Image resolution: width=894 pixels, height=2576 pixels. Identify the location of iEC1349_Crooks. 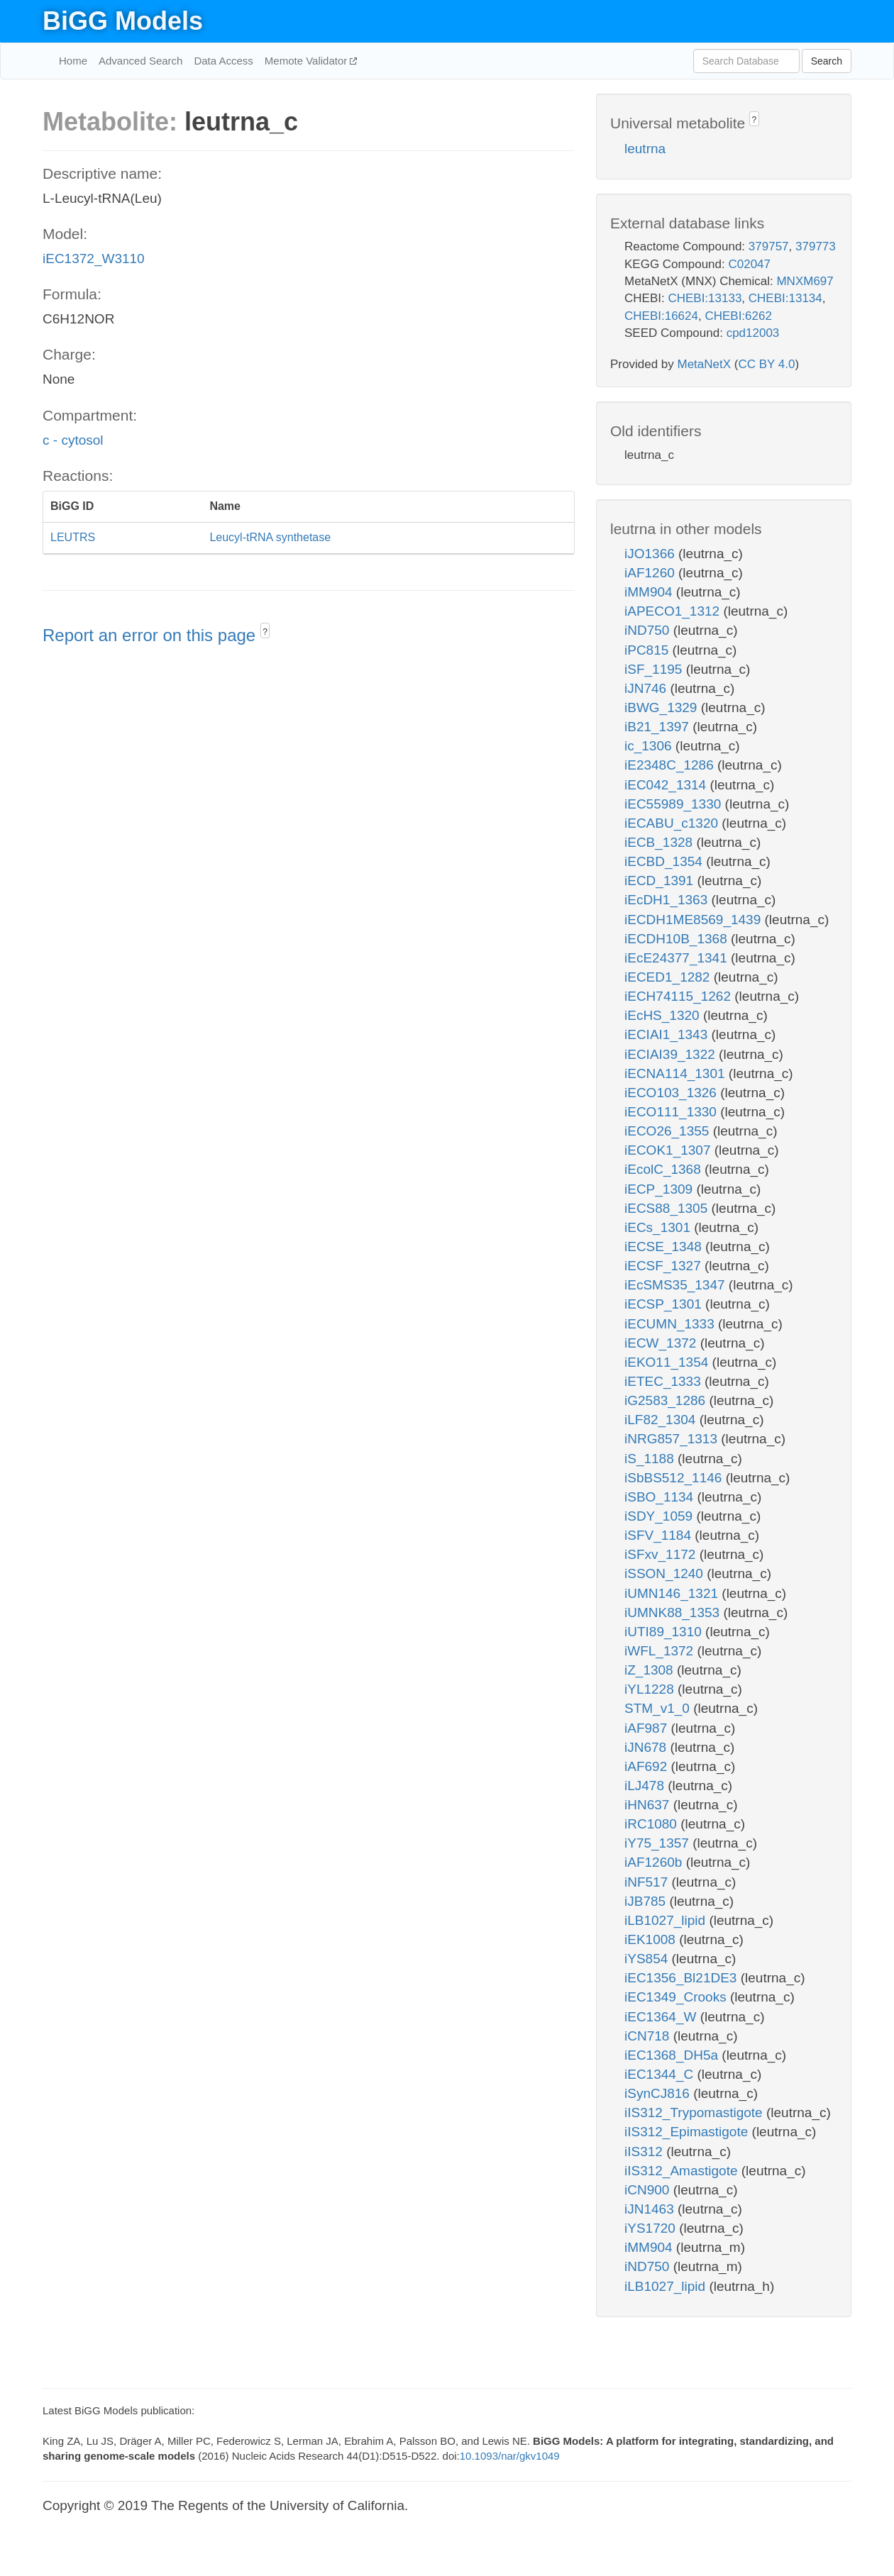
(677, 1996).